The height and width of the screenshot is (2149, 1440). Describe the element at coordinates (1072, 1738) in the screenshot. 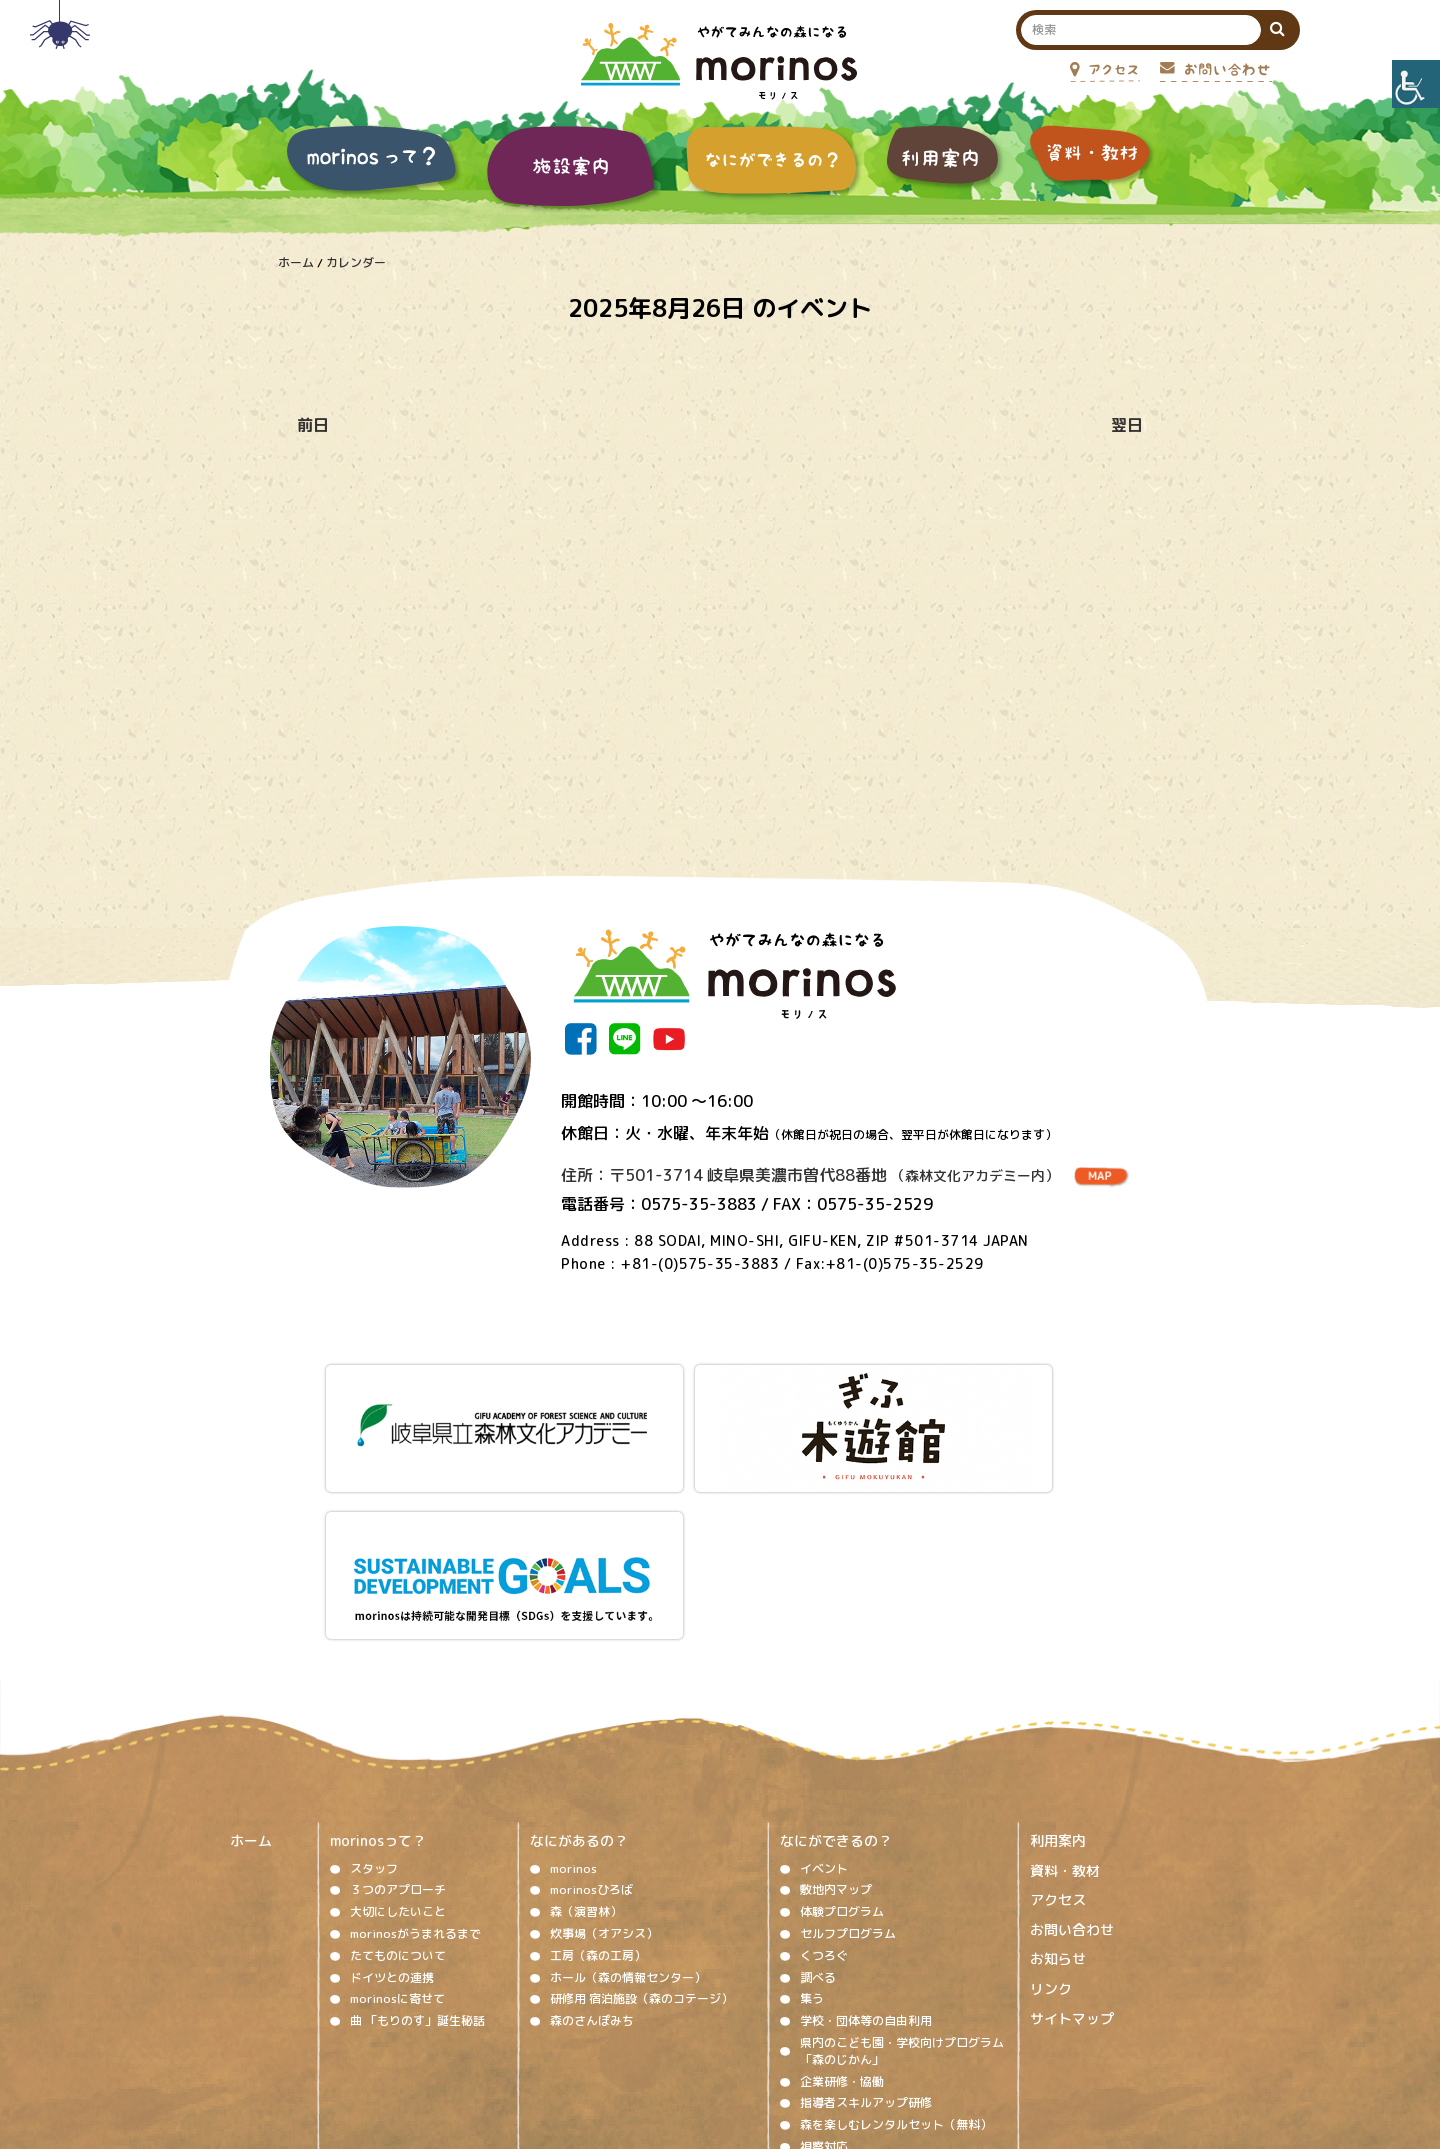

I see `お問い合わせ` at that location.